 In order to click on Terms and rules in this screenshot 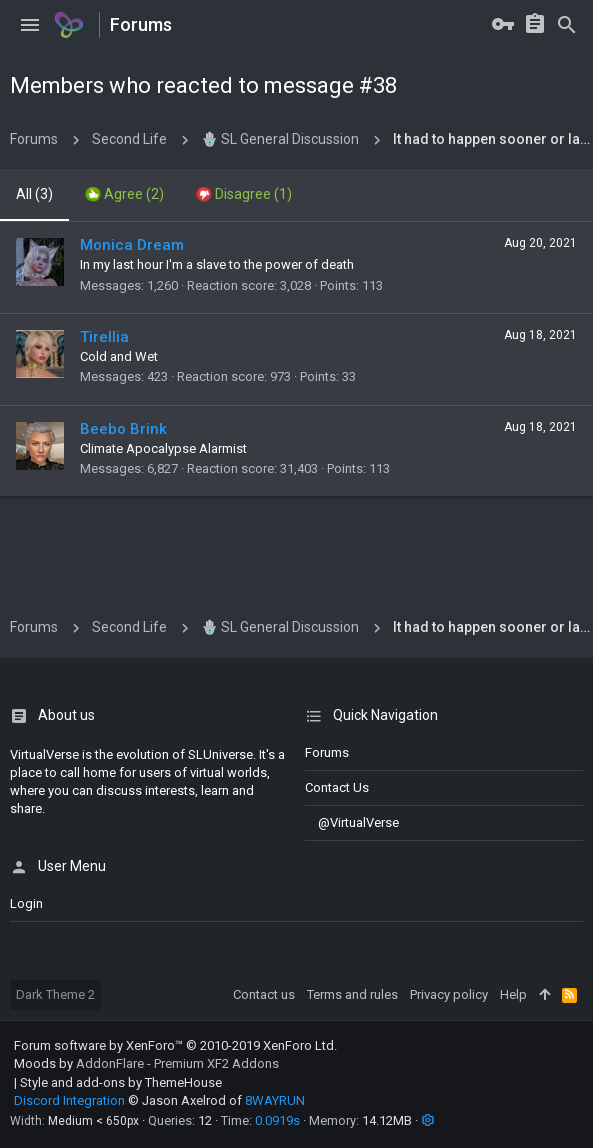, I will do `click(352, 994)`.